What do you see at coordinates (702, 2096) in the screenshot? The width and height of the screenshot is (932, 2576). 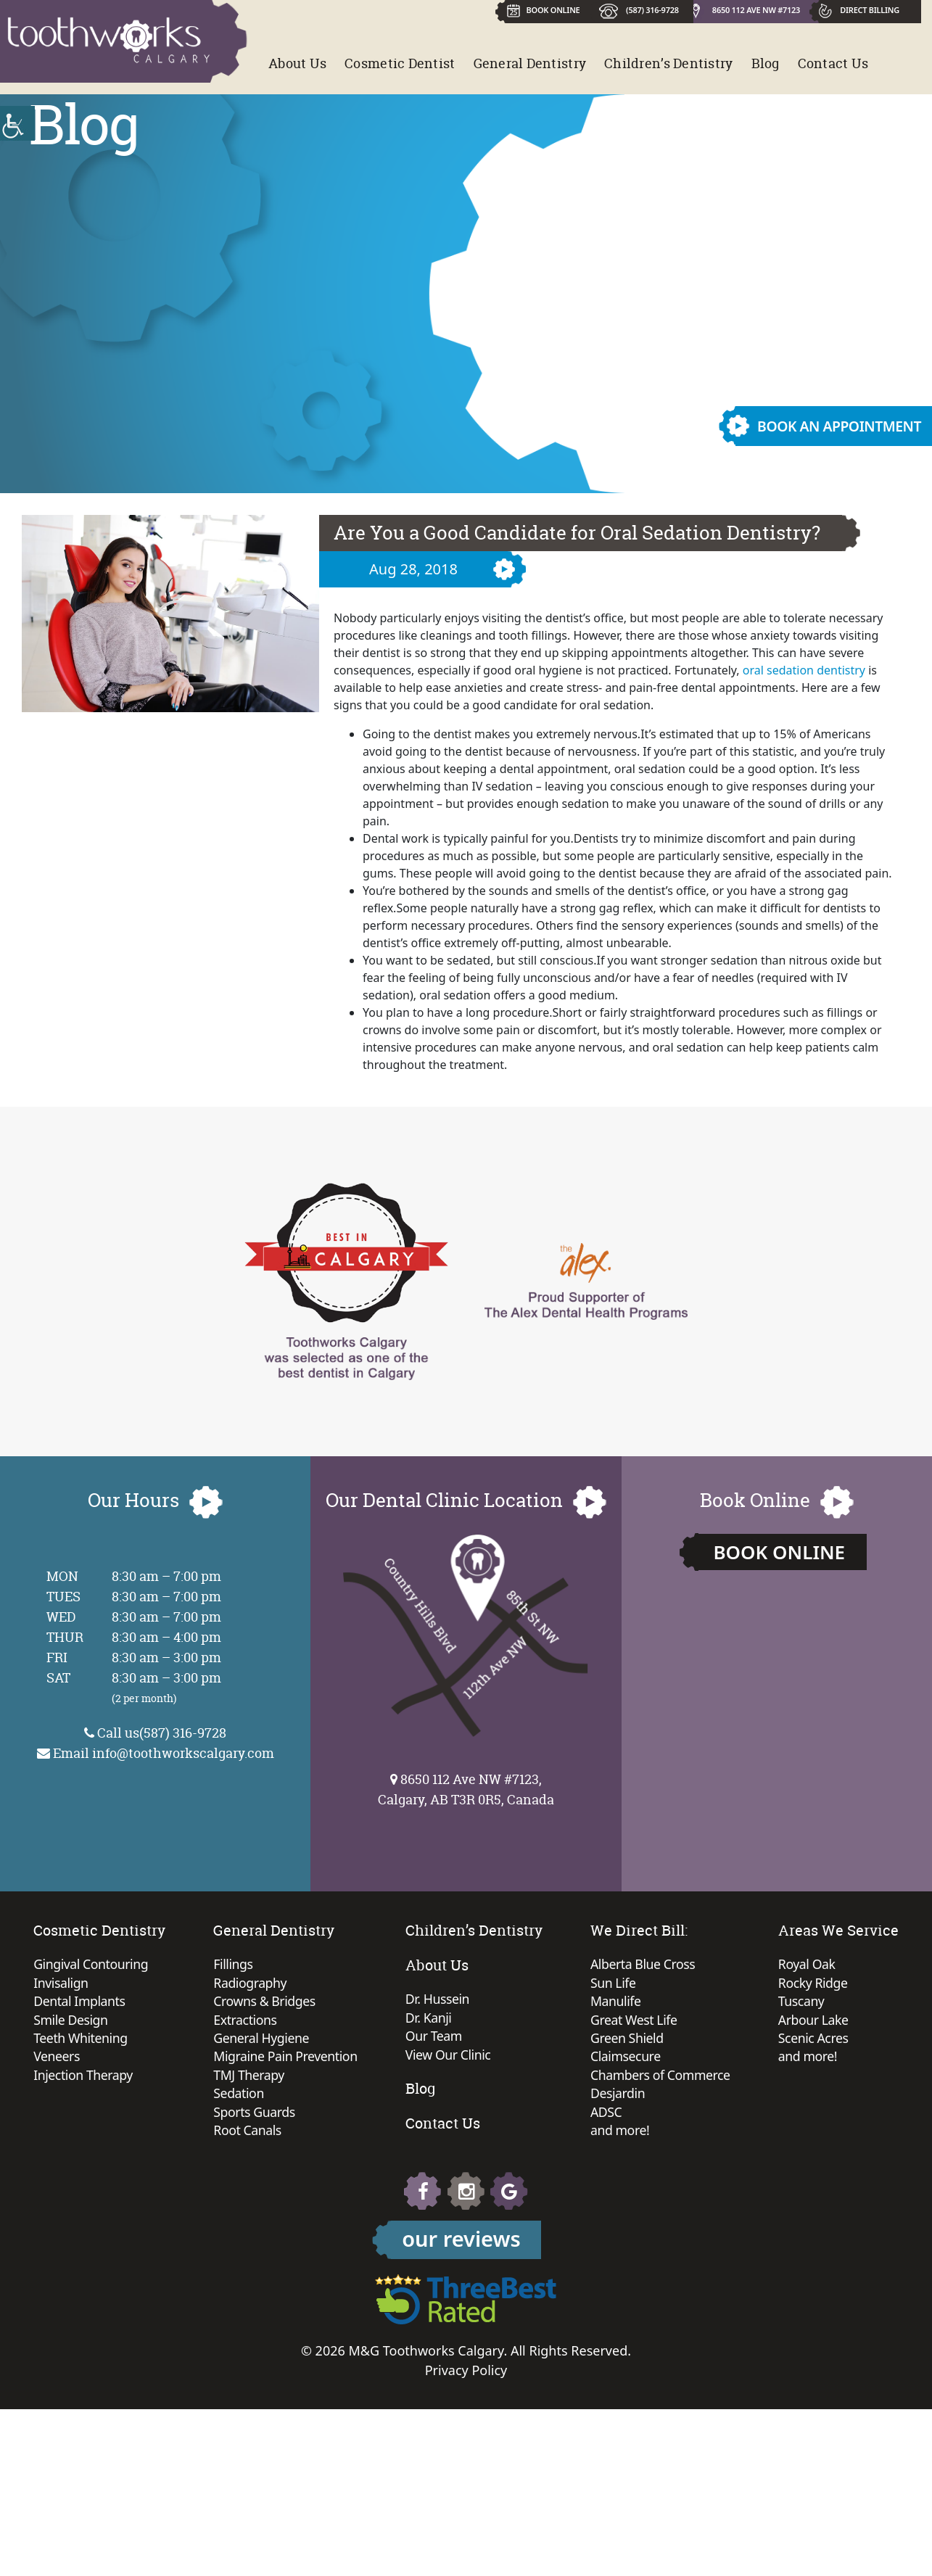 I see `Desjardin` at bounding box center [702, 2096].